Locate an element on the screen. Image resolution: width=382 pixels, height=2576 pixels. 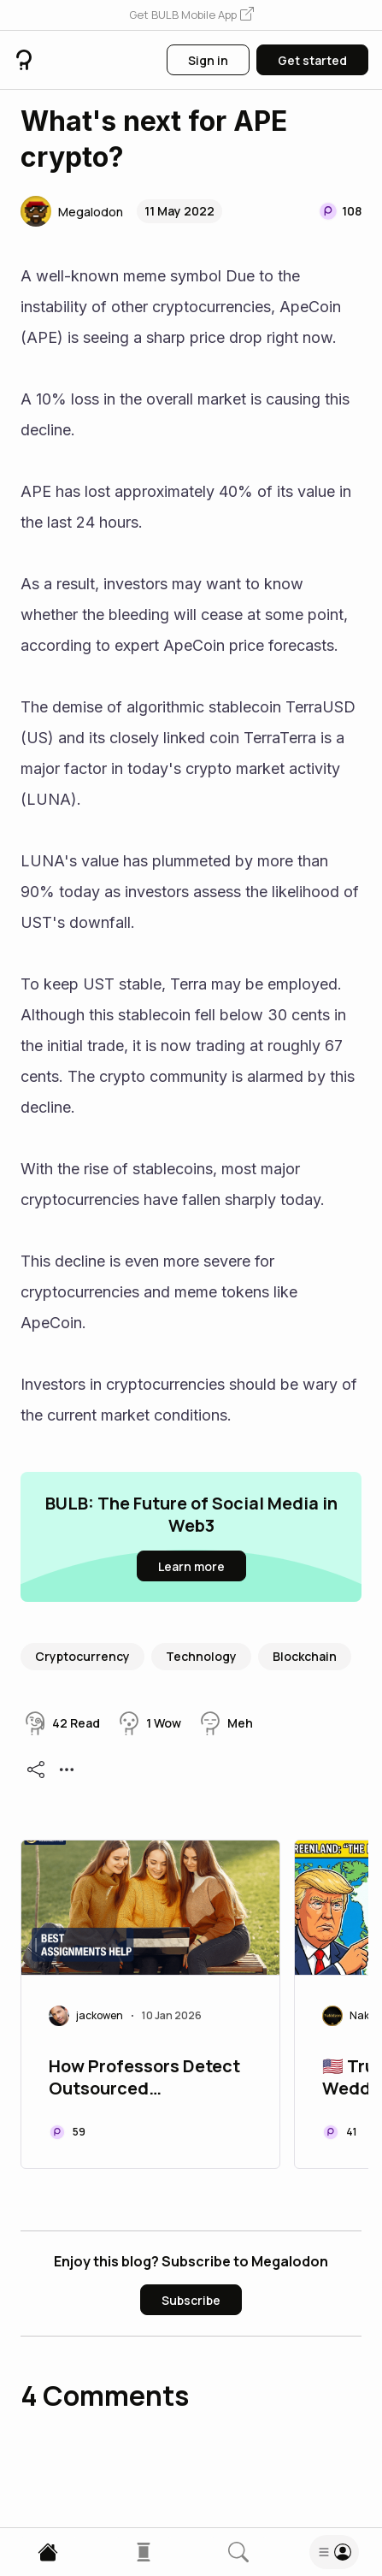
How Professors Detect Outsourced Assignment Help is located at coordinates (144, 2079).